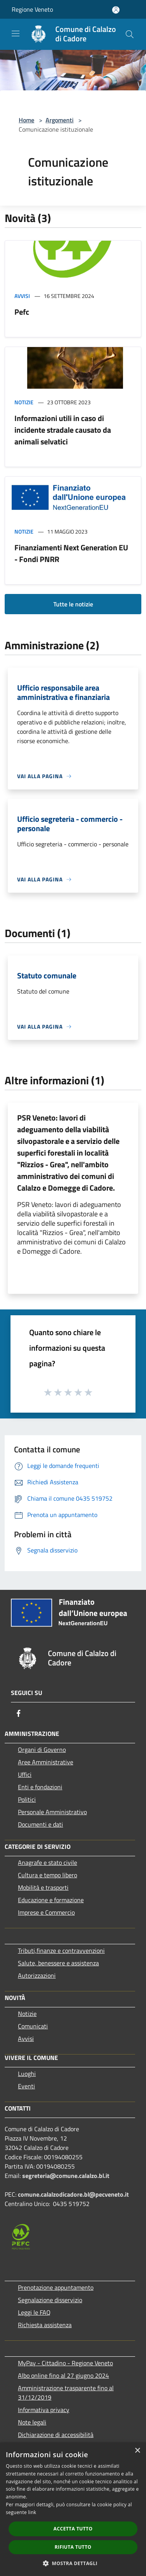 The width and height of the screenshot is (146, 2576). What do you see at coordinates (27, 2073) in the screenshot?
I see `Luoghi` at bounding box center [27, 2073].